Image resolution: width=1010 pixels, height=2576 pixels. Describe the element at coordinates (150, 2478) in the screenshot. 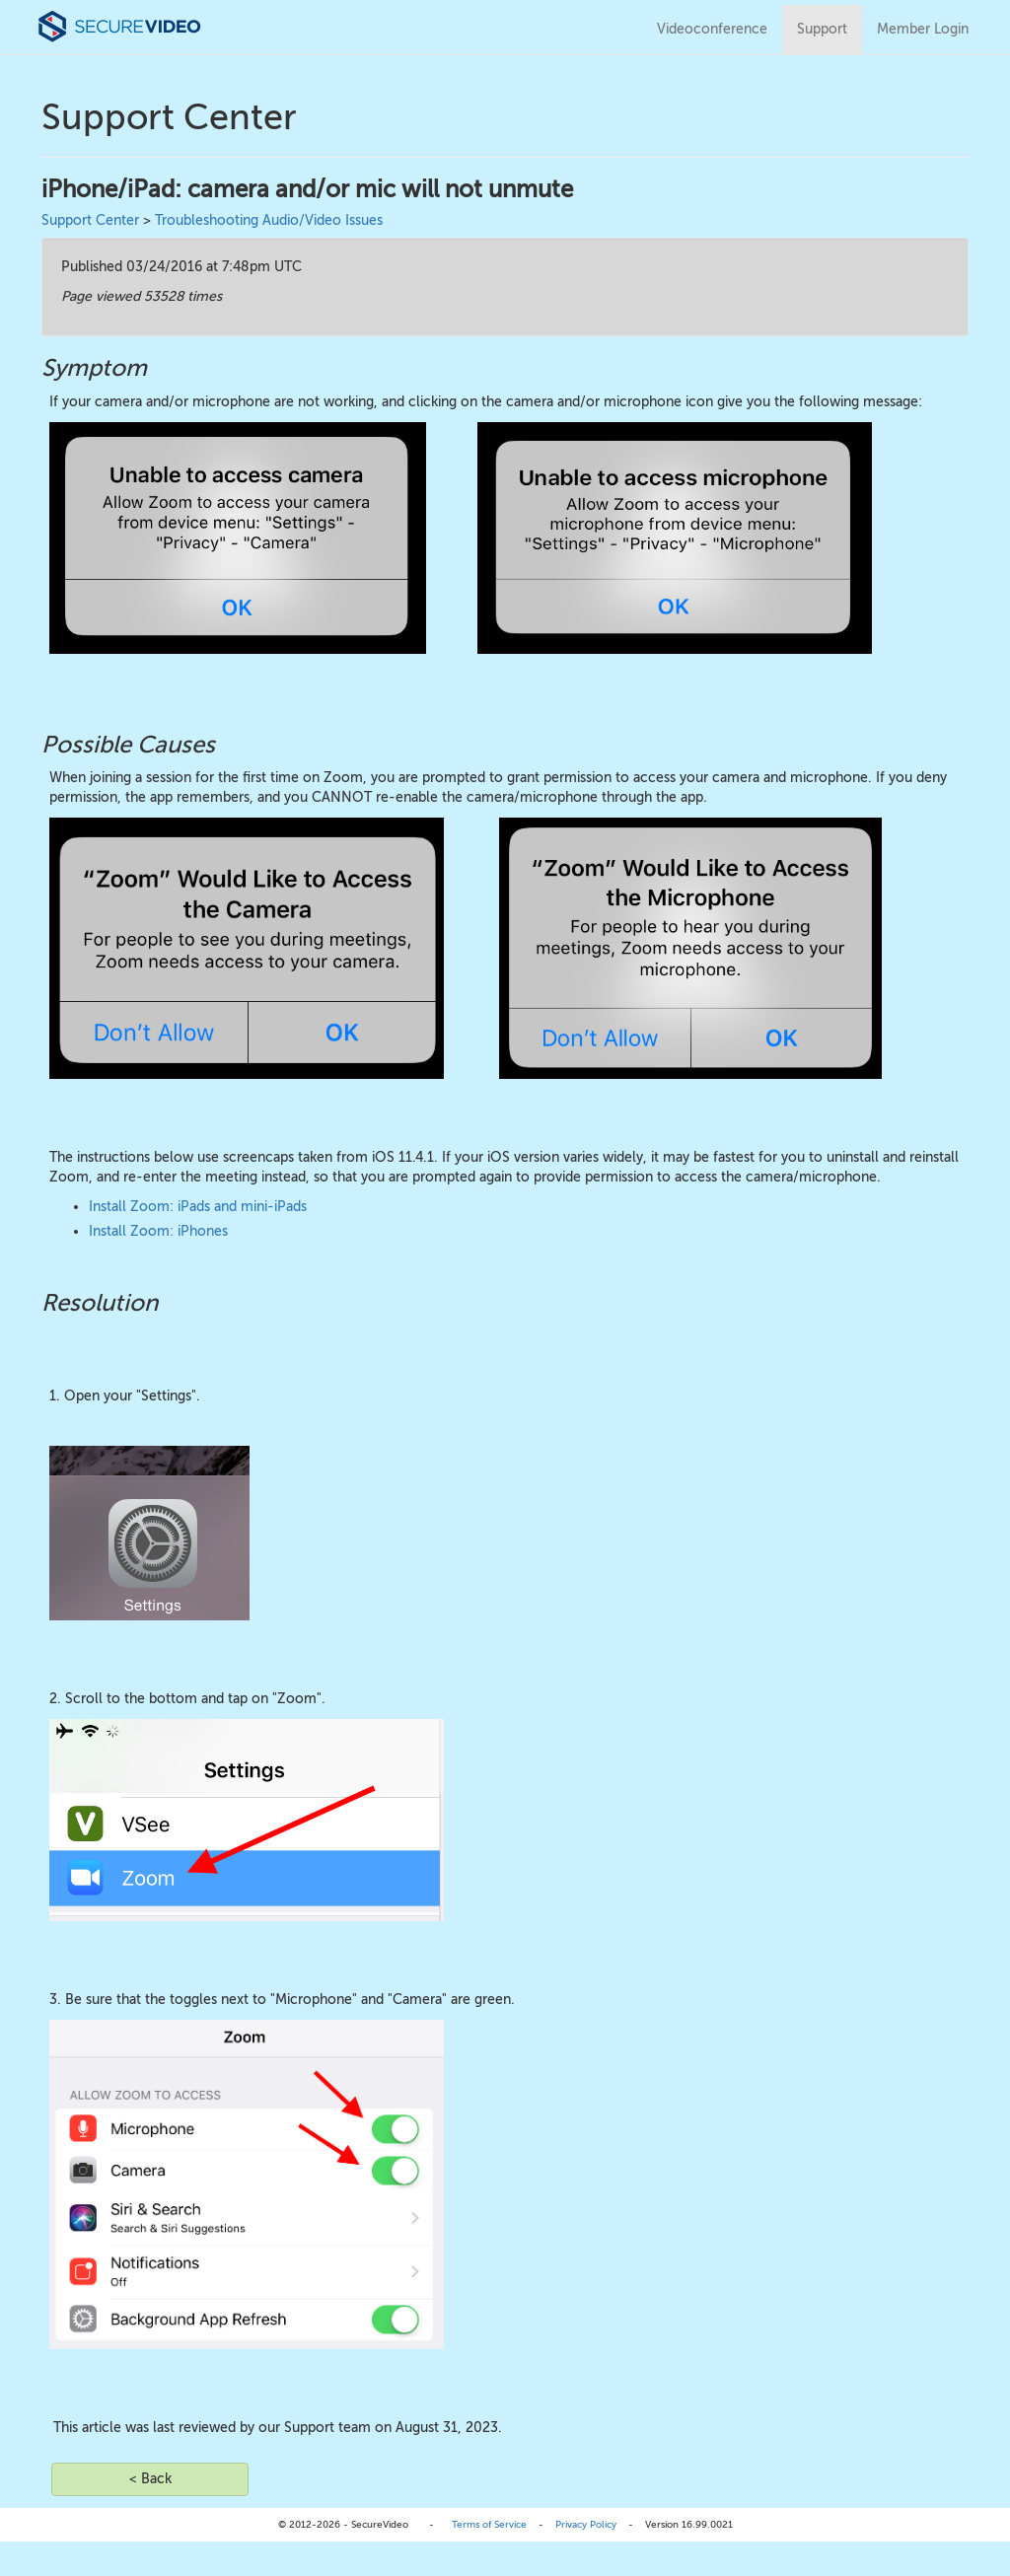

I see `< Back` at that location.